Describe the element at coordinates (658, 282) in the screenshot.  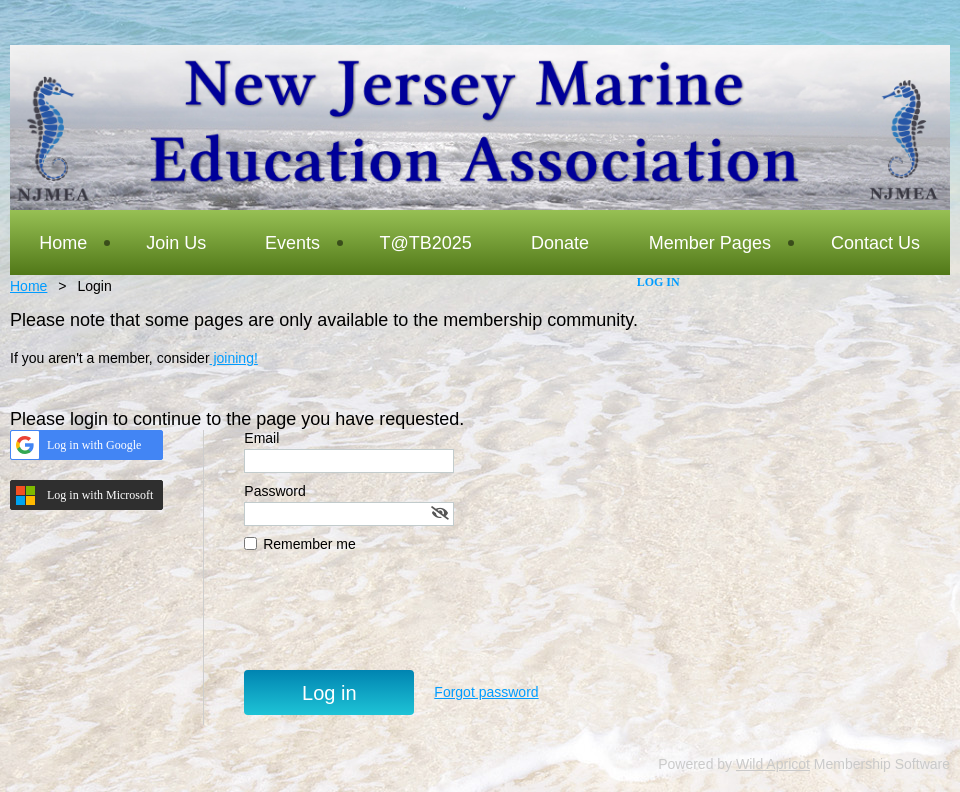
I see `Log in` at that location.